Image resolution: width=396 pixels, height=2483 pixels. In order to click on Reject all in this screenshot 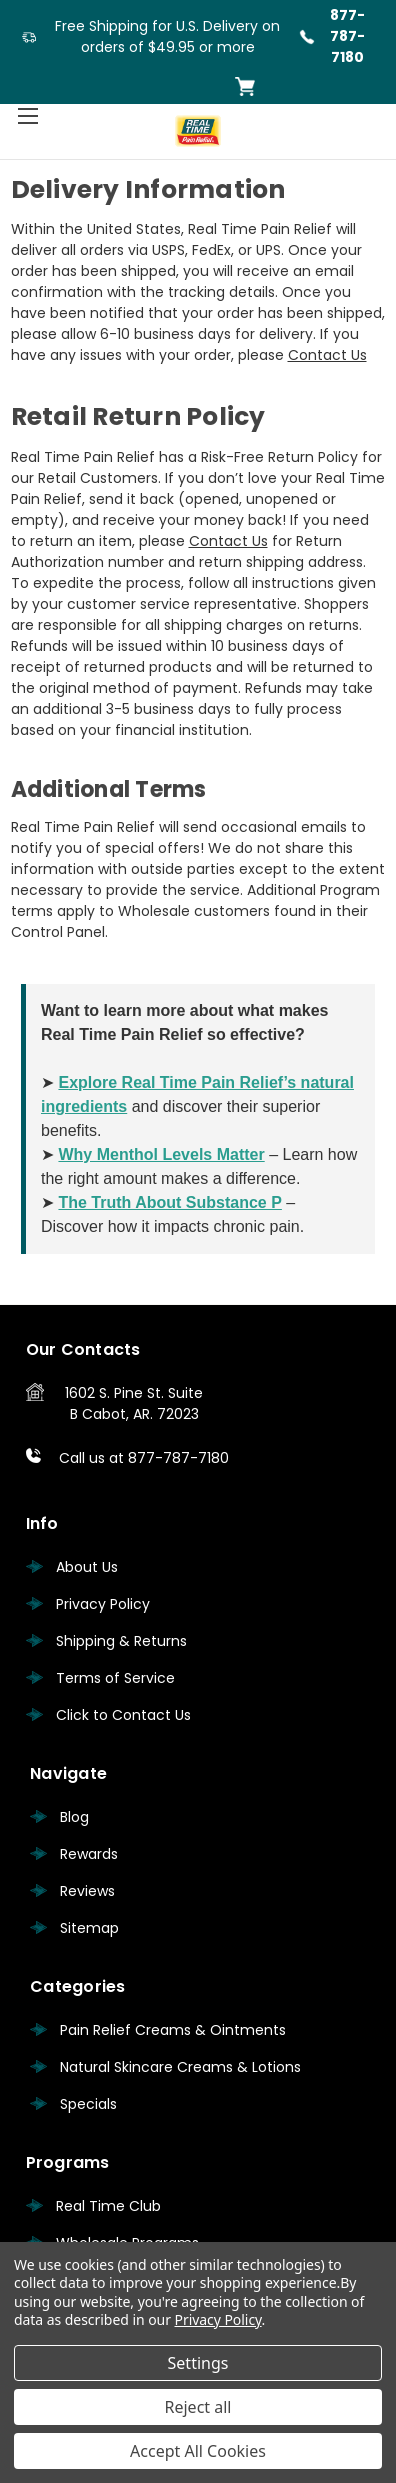, I will do `click(198, 2407)`.